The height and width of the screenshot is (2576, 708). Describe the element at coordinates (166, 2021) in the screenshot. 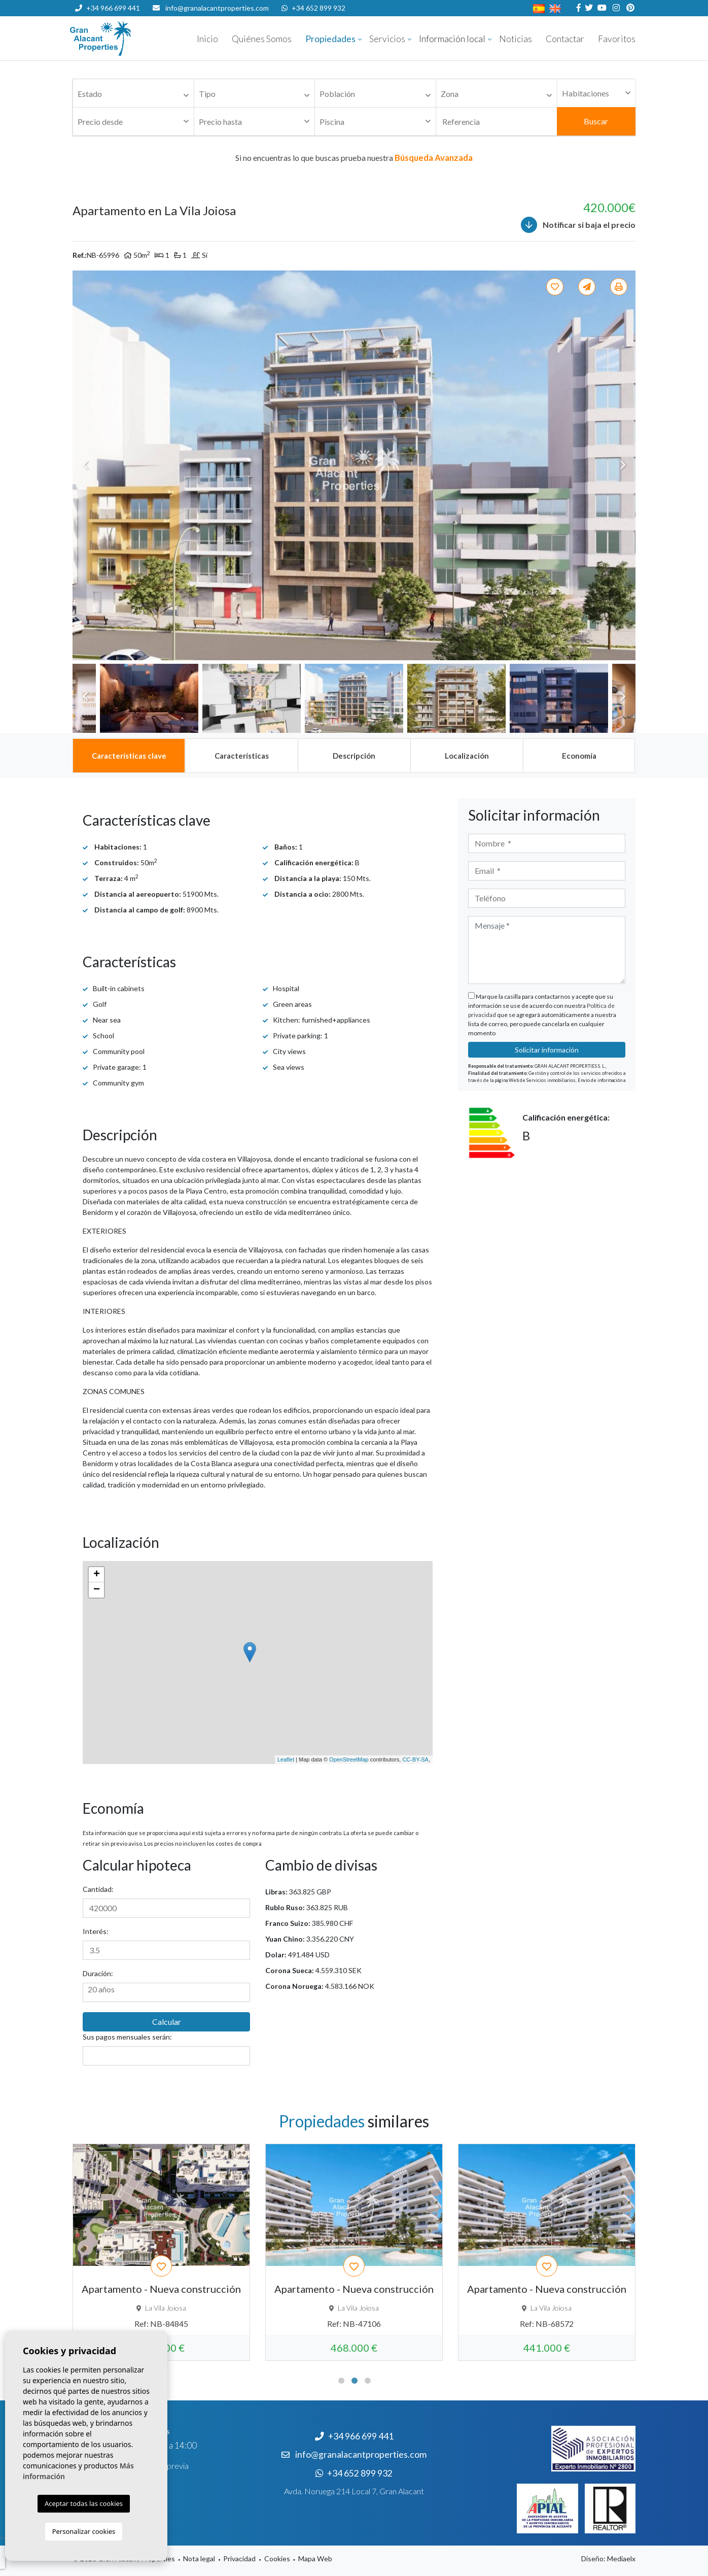

I see `Calcular` at that location.